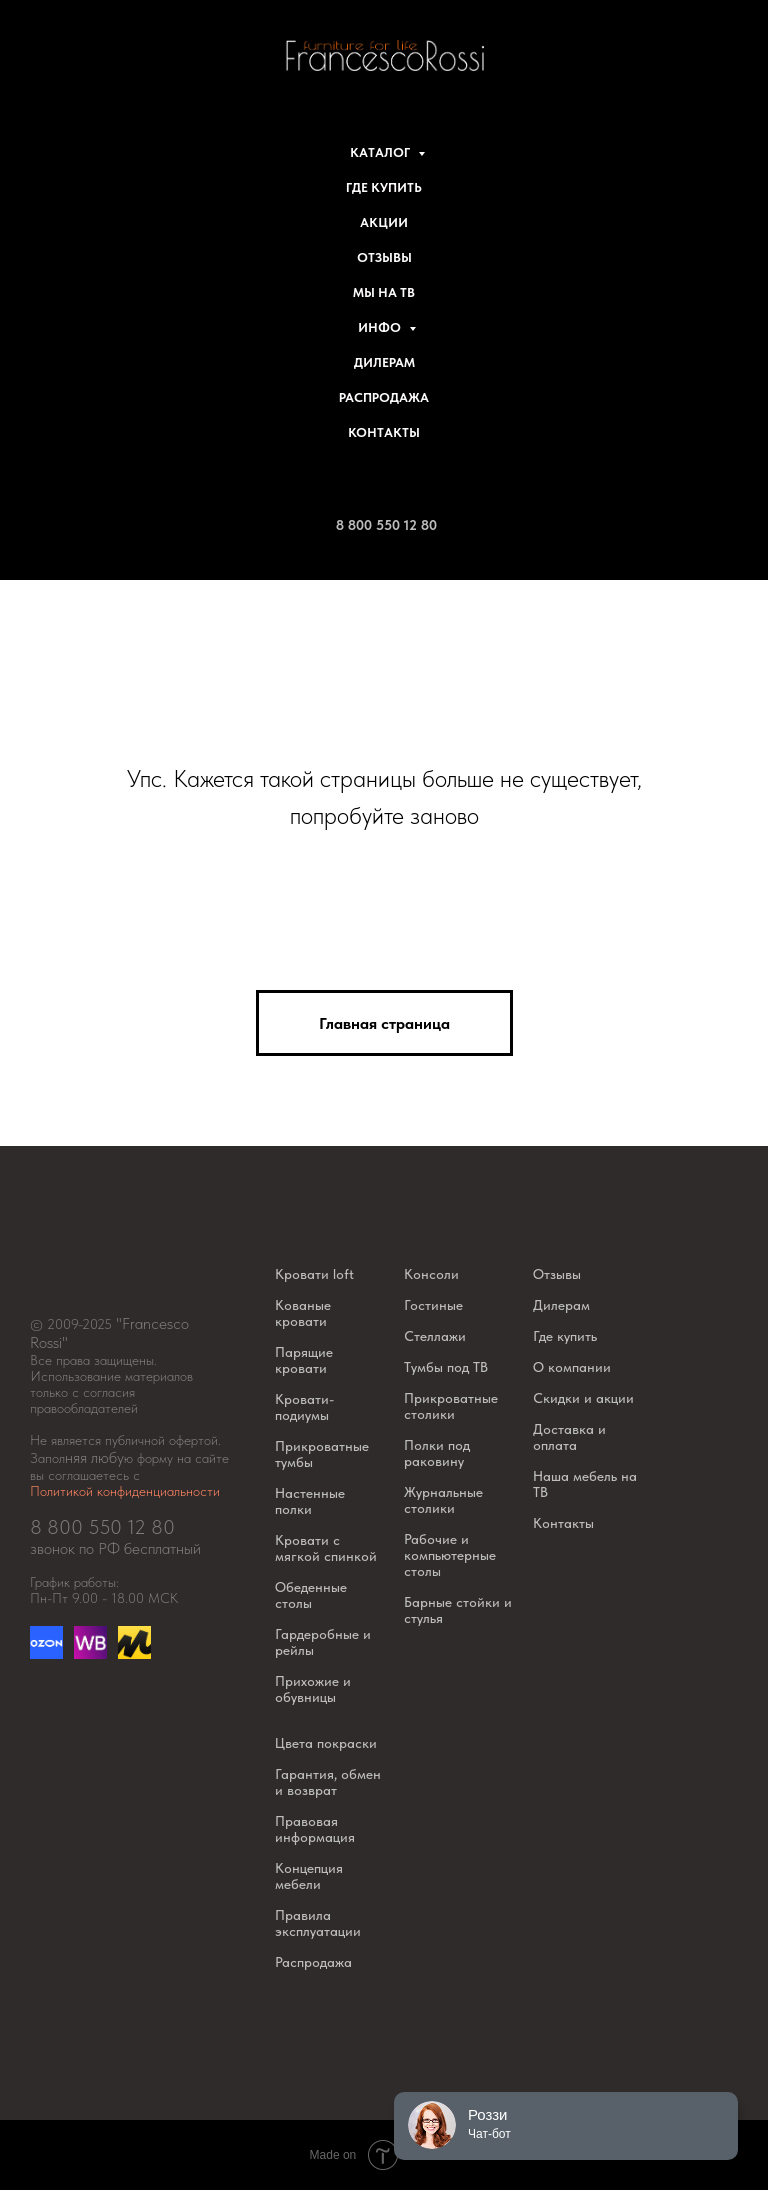  Describe the element at coordinates (326, 1743) in the screenshot. I see `Цвета покраски` at that location.